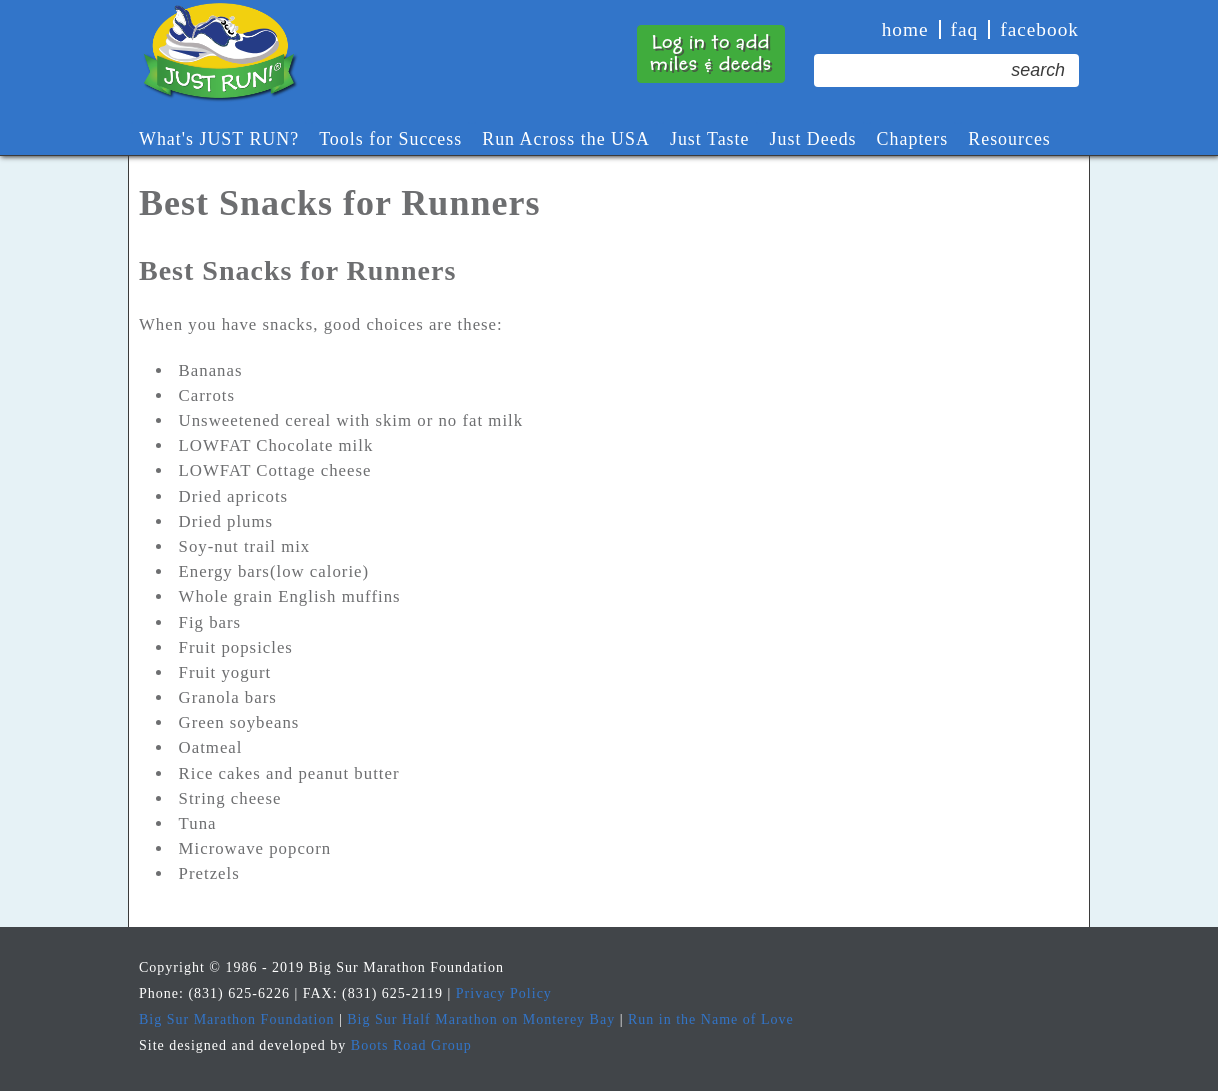  What do you see at coordinates (905, 29) in the screenshot?
I see `Home` at bounding box center [905, 29].